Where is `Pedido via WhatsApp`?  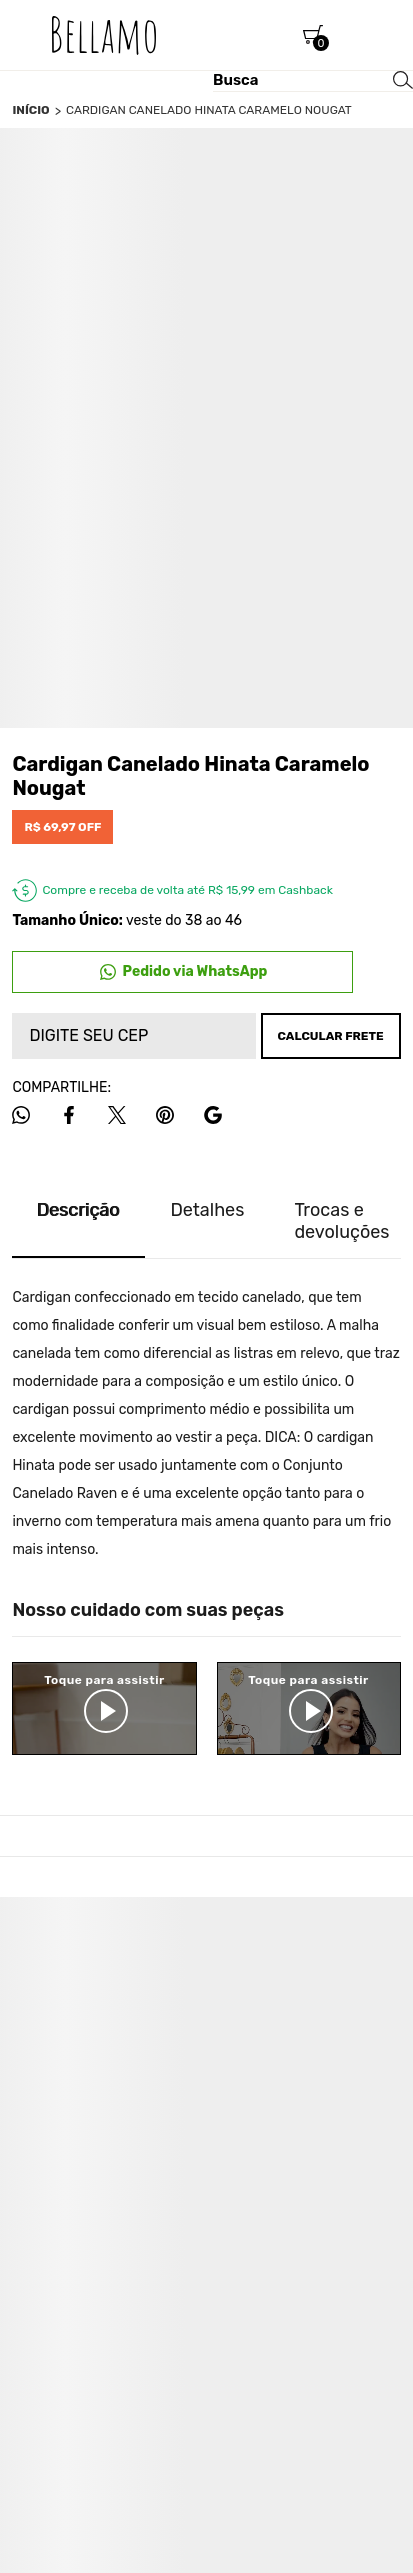
Pedido via WhatsApp is located at coordinates (195, 971).